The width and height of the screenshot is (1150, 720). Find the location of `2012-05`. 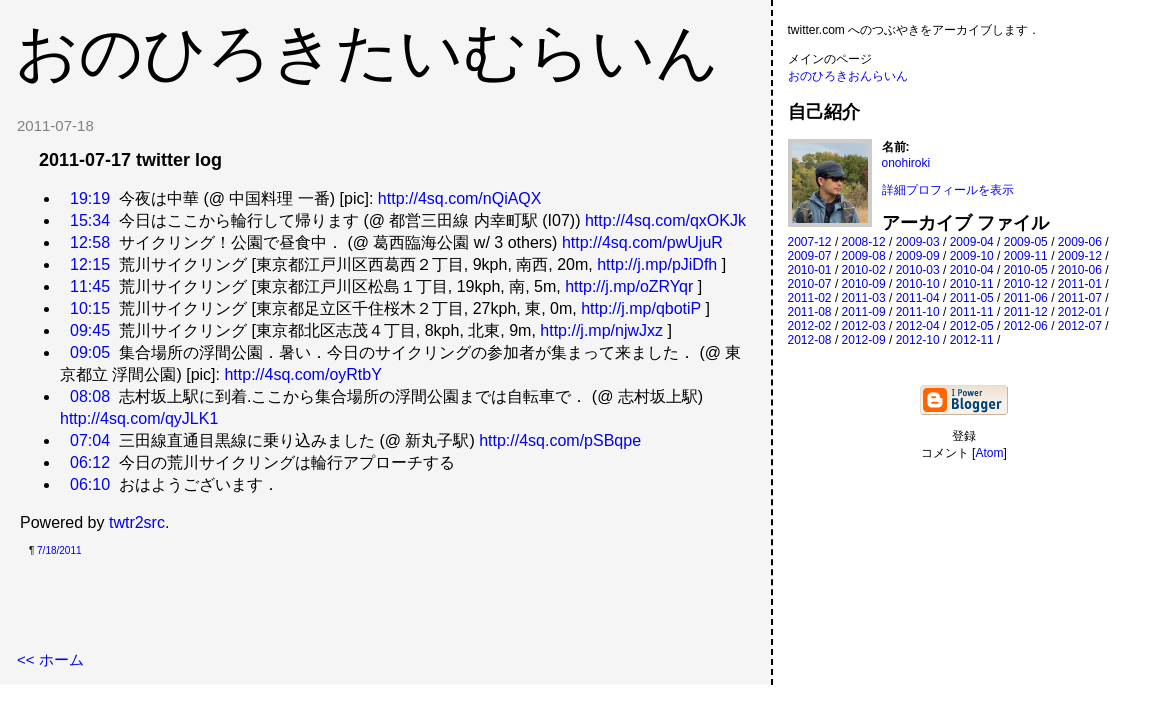

2012-05 is located at coordinates (972, 326).